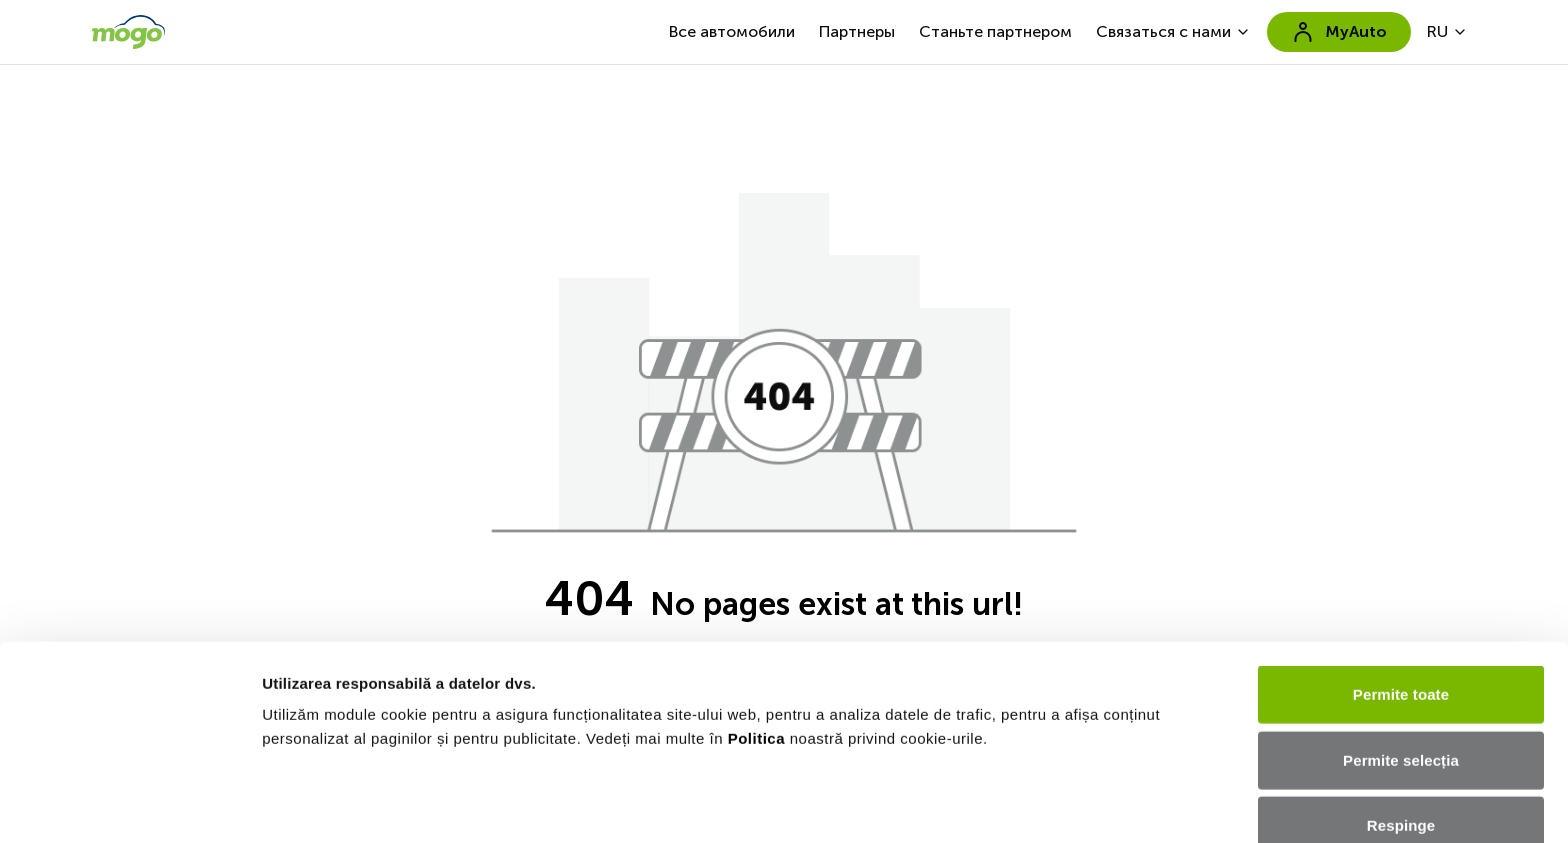 This screenshot has width=1568, height=843. I want to click on Politica, so click(756, 571).